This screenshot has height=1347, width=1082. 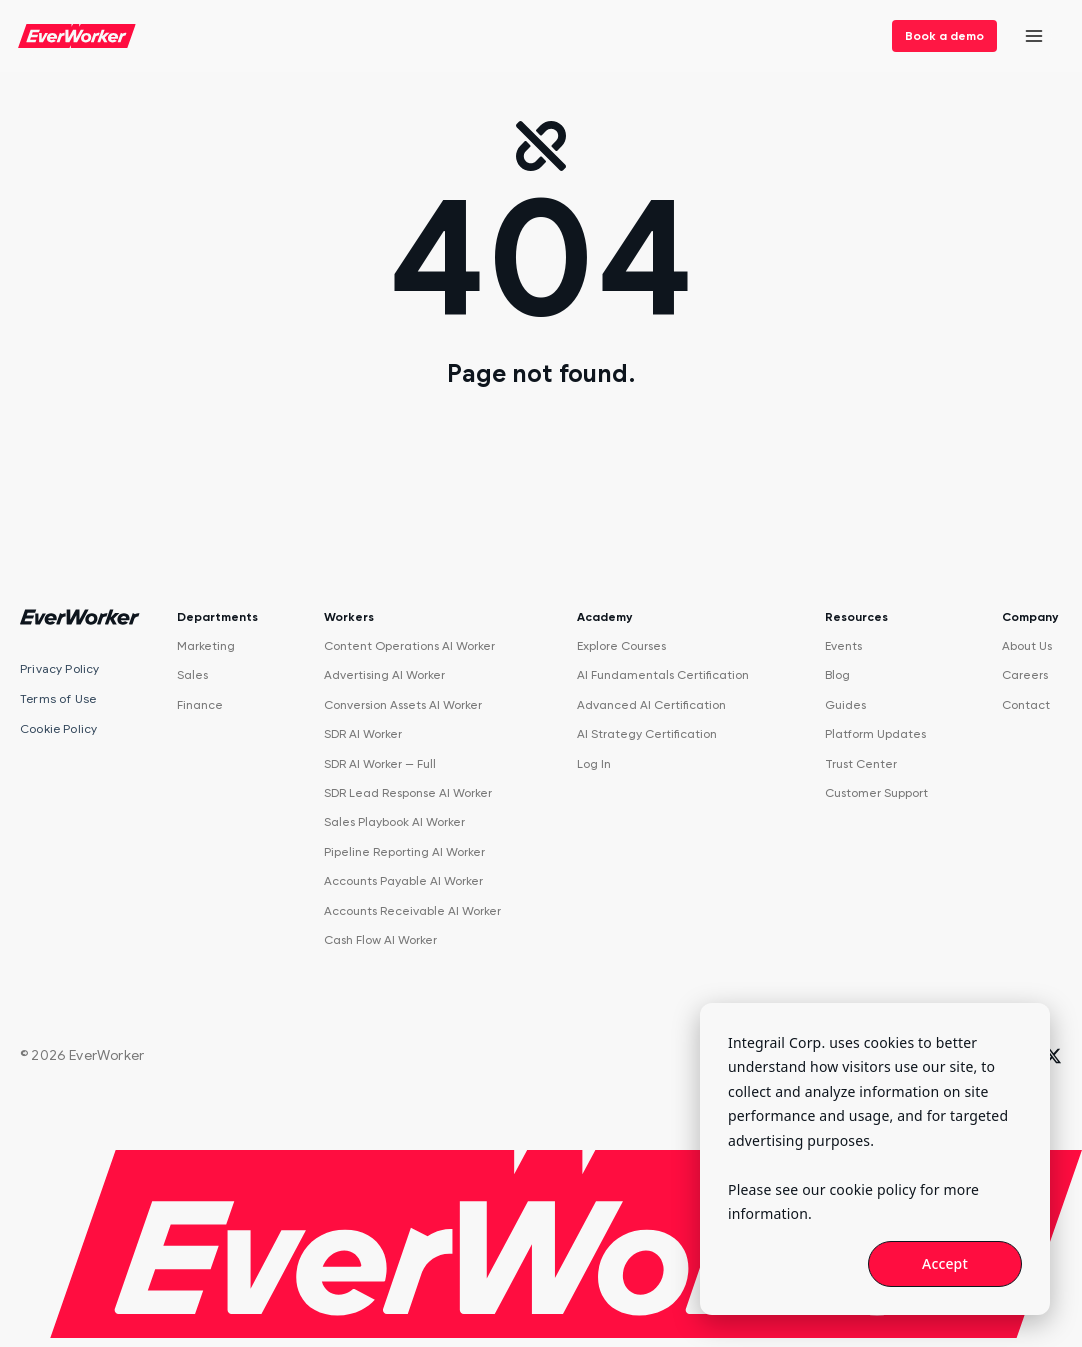 I want to click on Advanced AI Certification, so click(x=651, y=705).